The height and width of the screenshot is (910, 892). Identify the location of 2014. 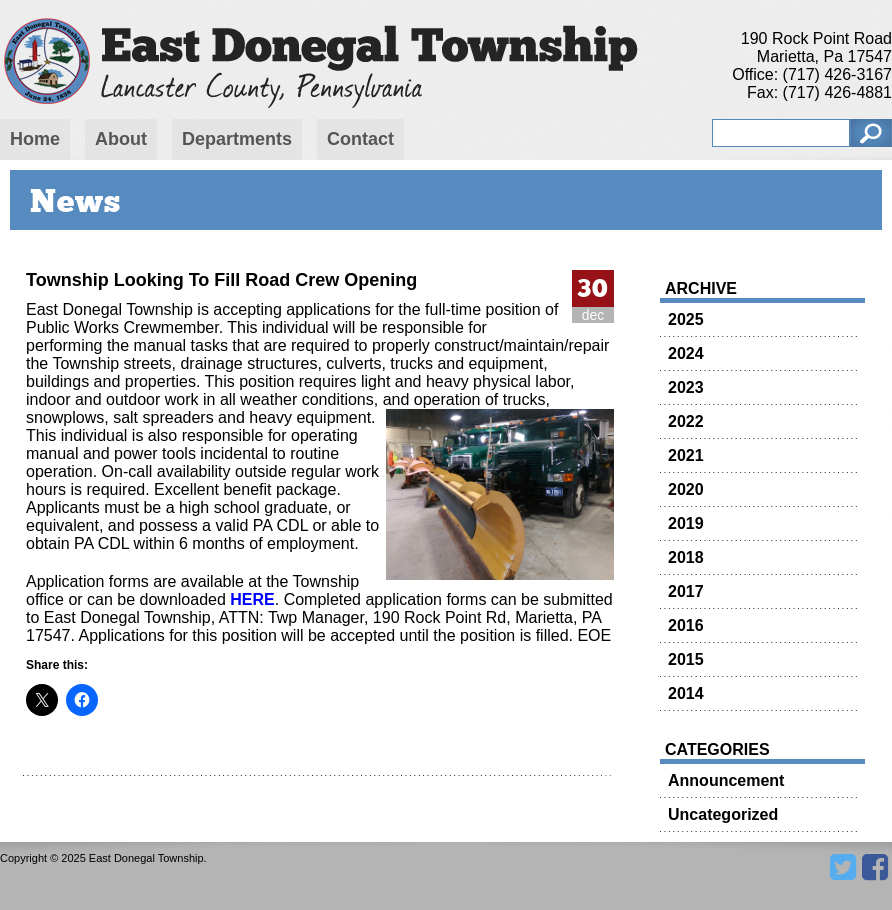
(686, 693).